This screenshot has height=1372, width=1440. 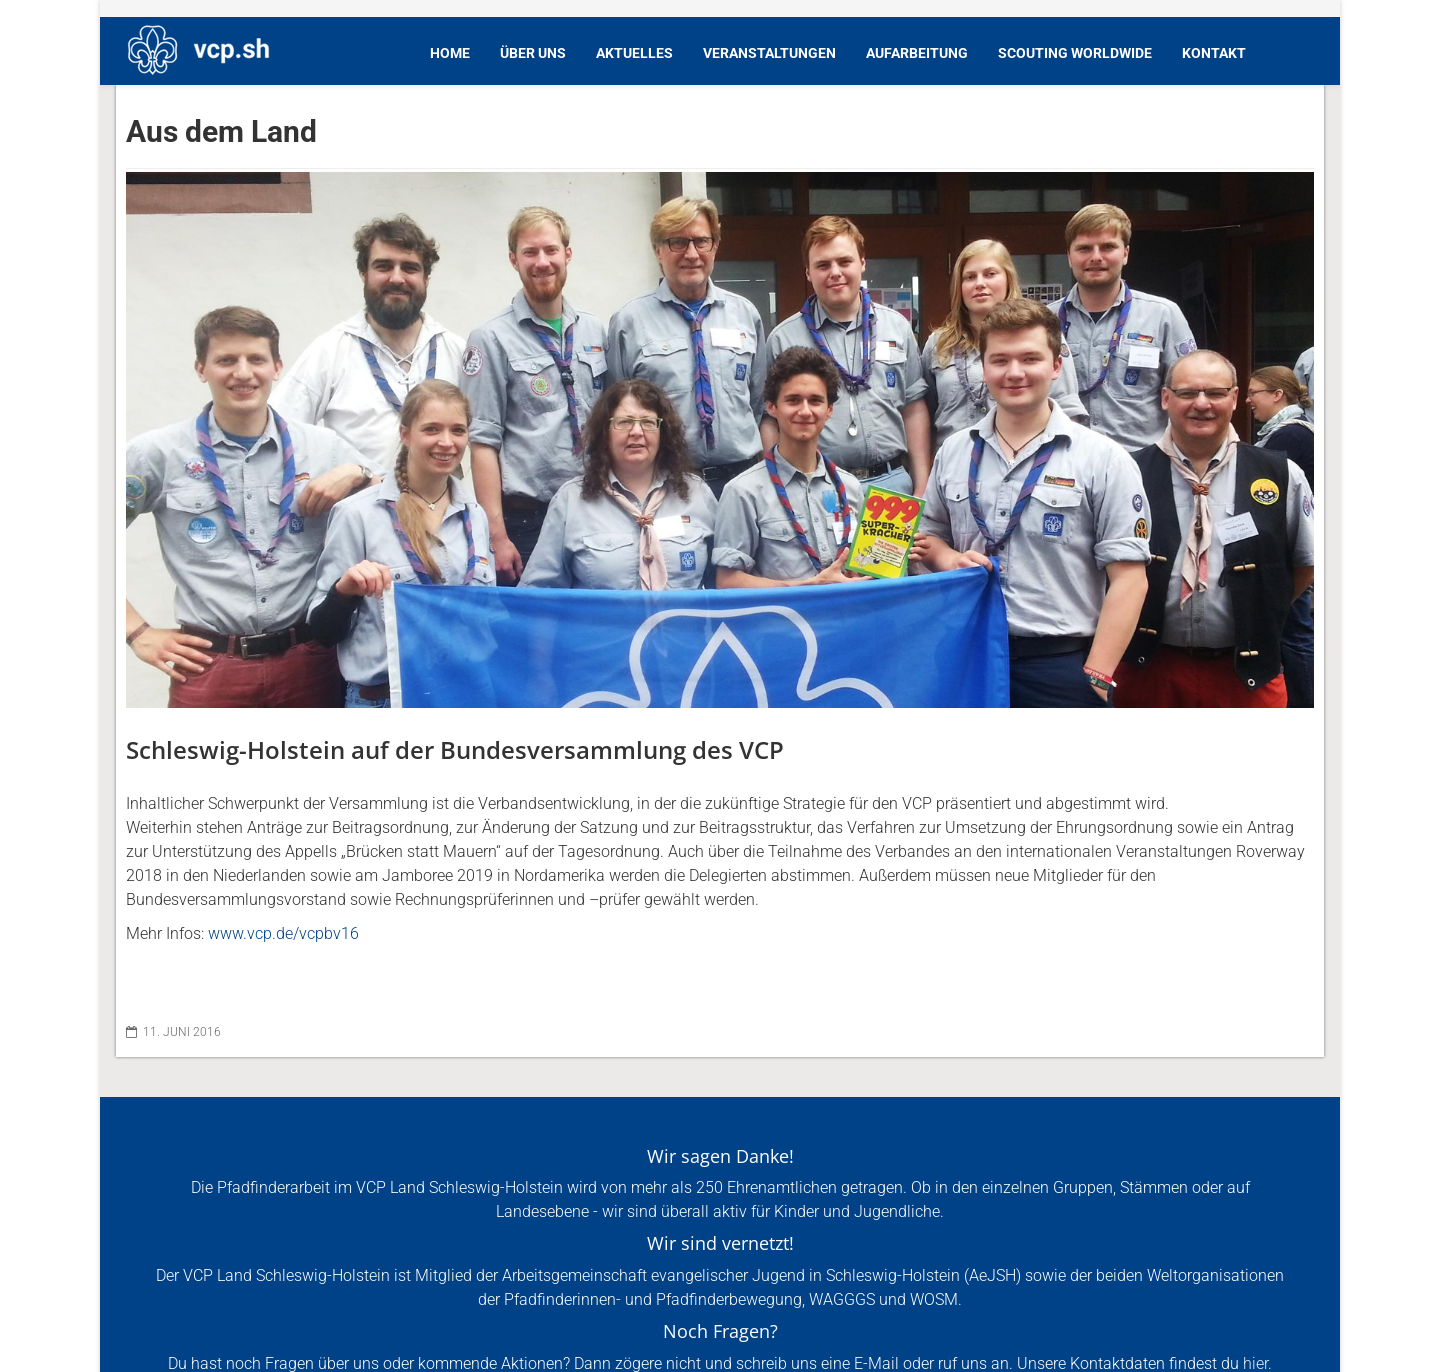 What do you see at coordinates (1214, 53) in the screenshot?
I see `Kontakt` at bounding box center [1214, 53].